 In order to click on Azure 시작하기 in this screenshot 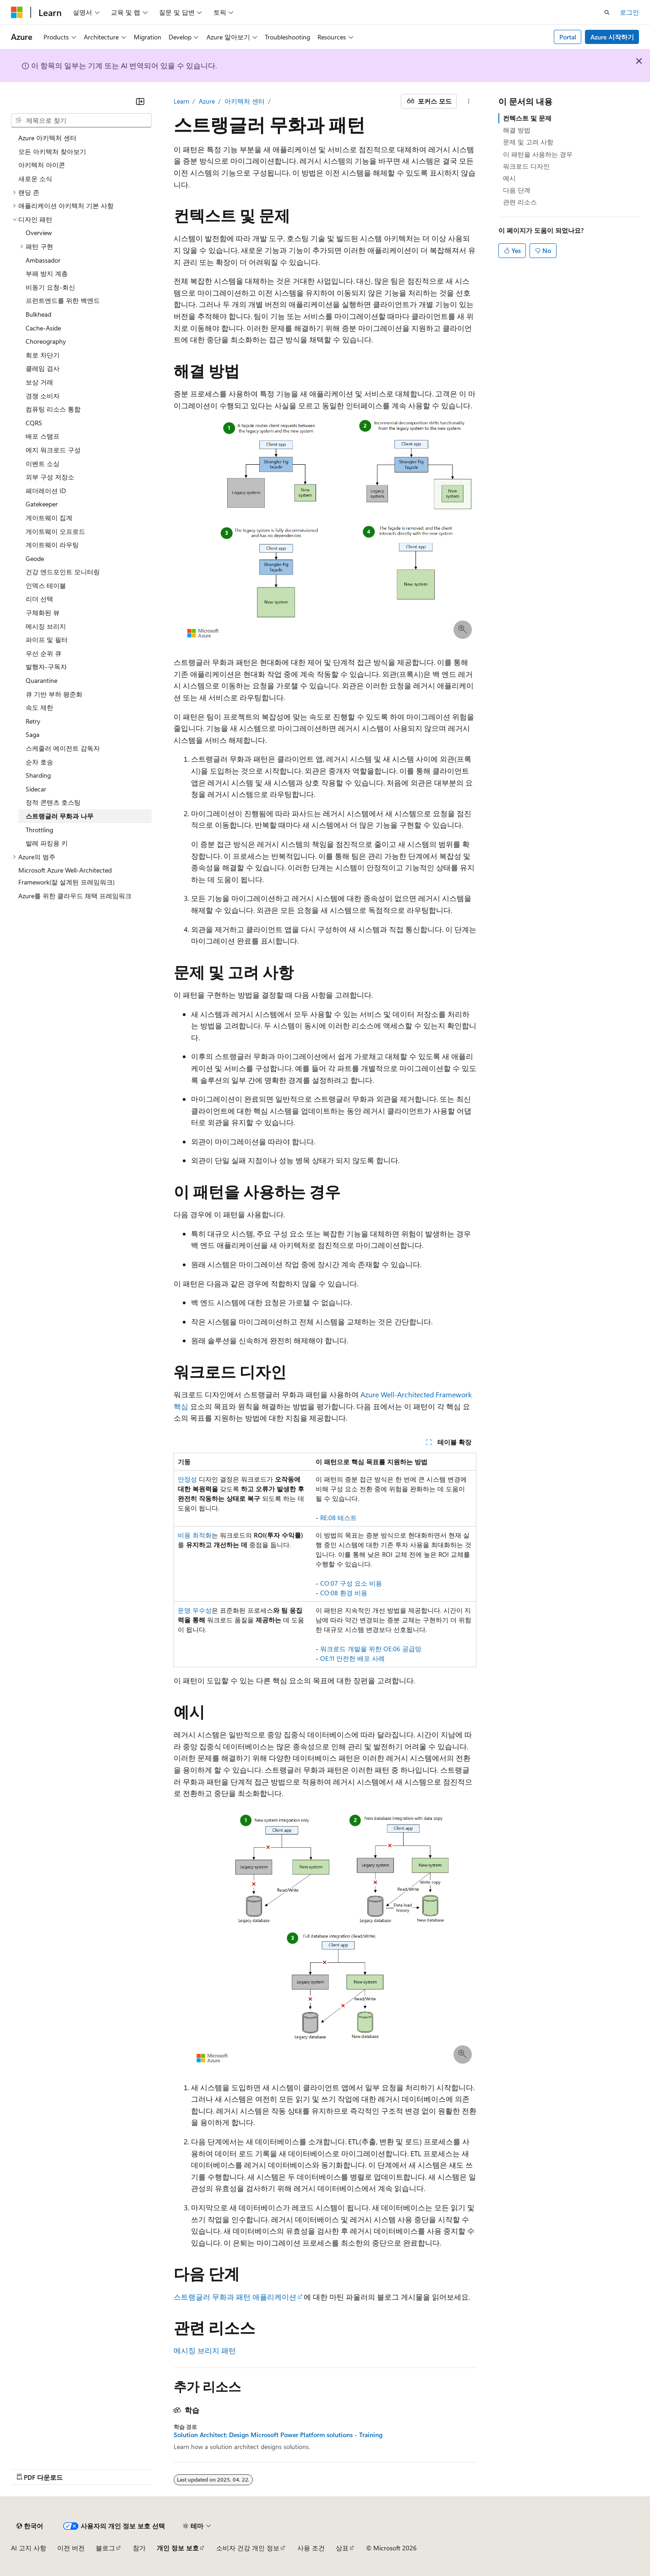, I will do `click(612, 37)`.